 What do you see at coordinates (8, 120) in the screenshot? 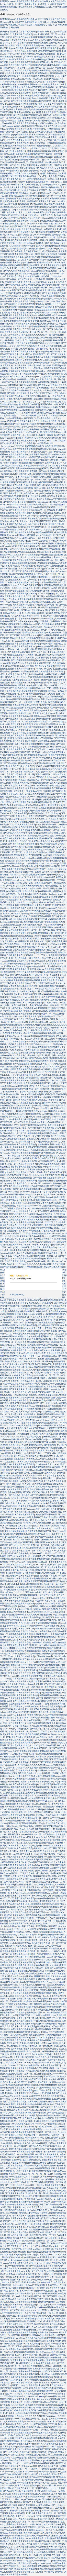
I see `天堂网2014a天堂网` at bounding box center [8, 120].